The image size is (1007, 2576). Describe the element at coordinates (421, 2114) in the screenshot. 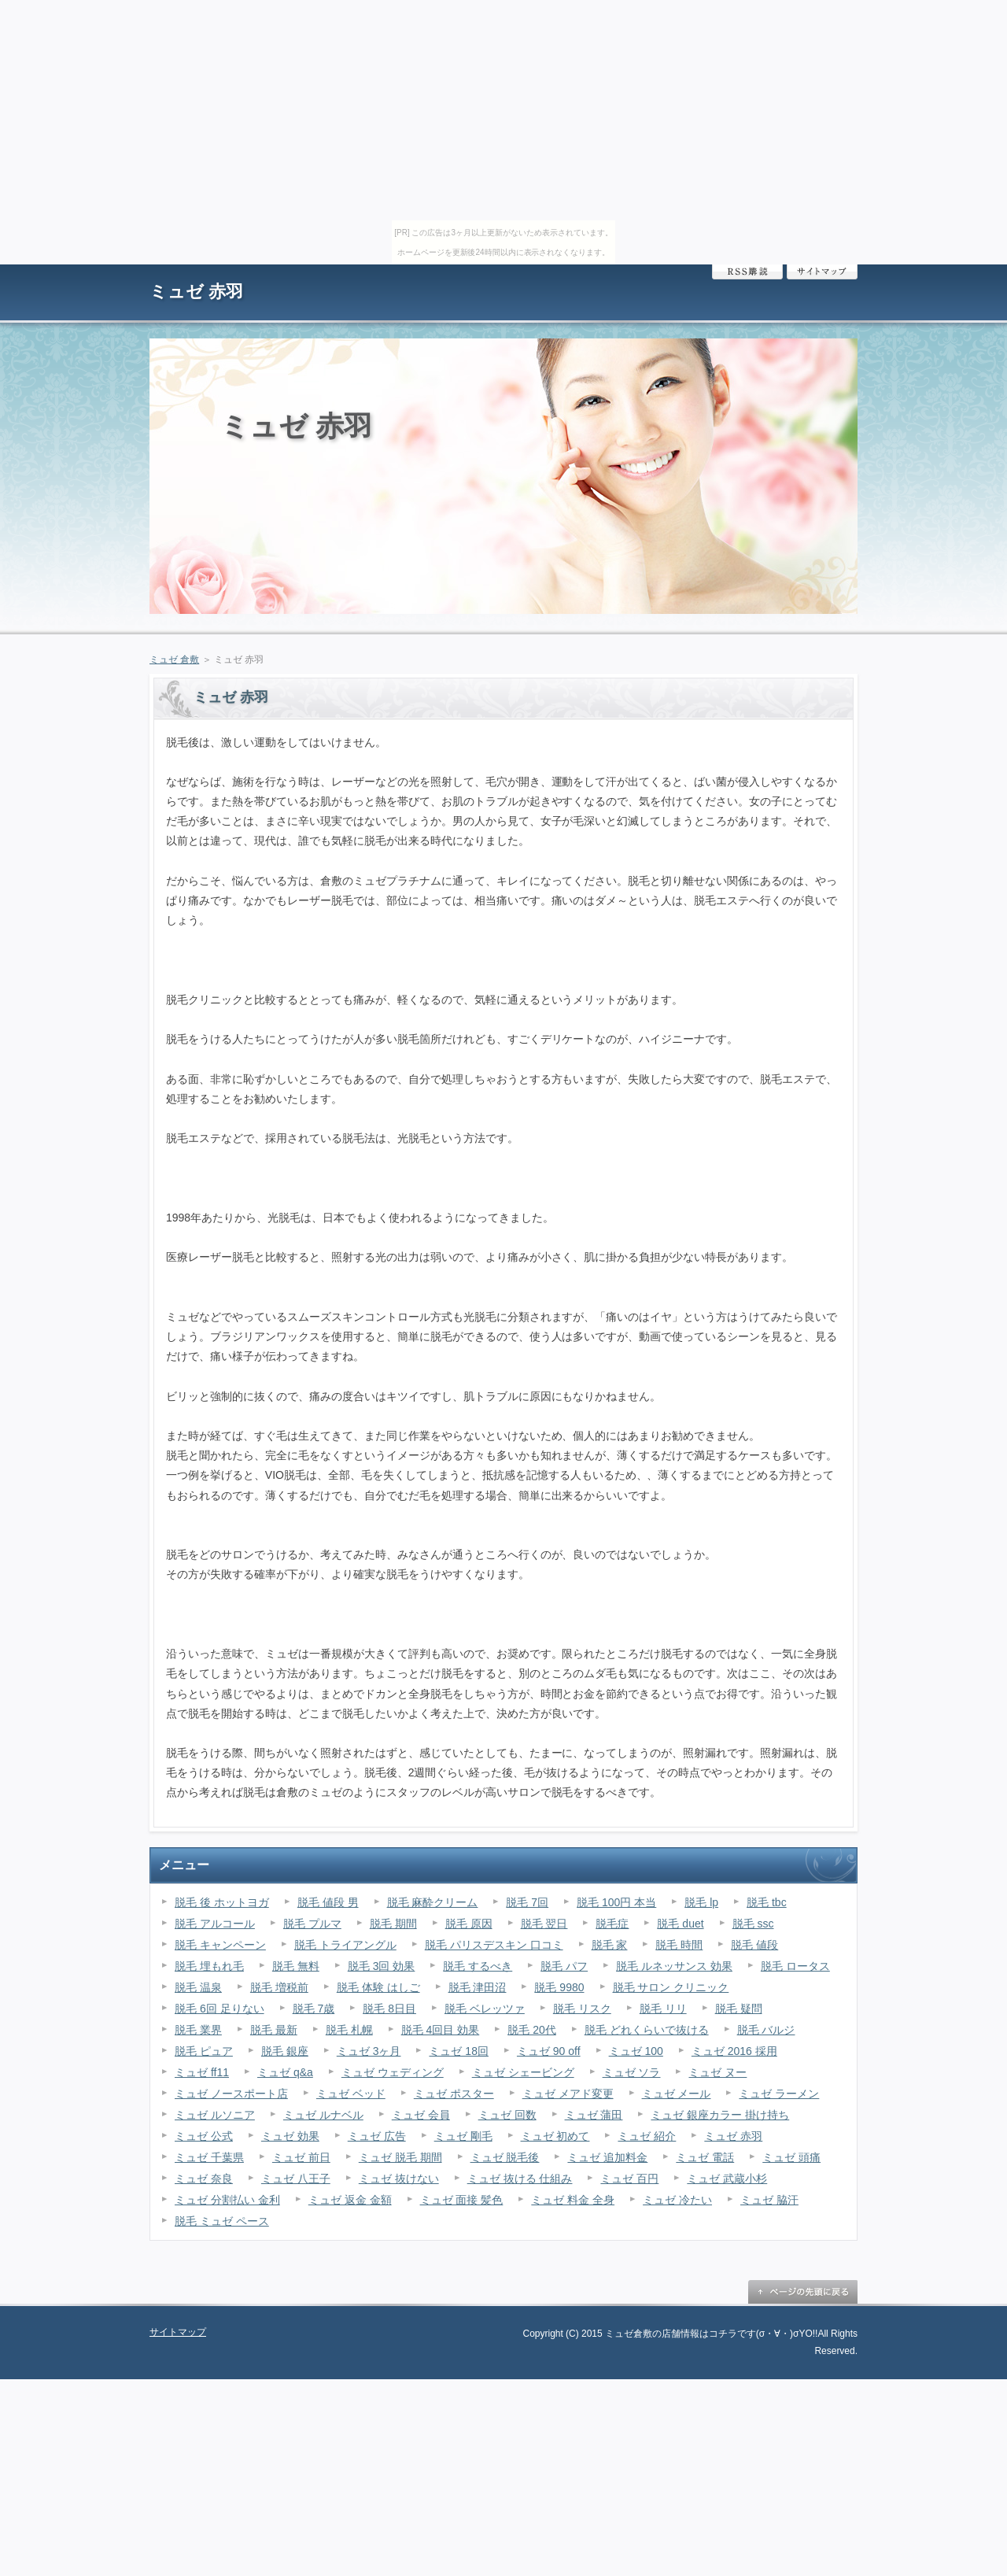

I see `ミュゼ 会員` at that location.